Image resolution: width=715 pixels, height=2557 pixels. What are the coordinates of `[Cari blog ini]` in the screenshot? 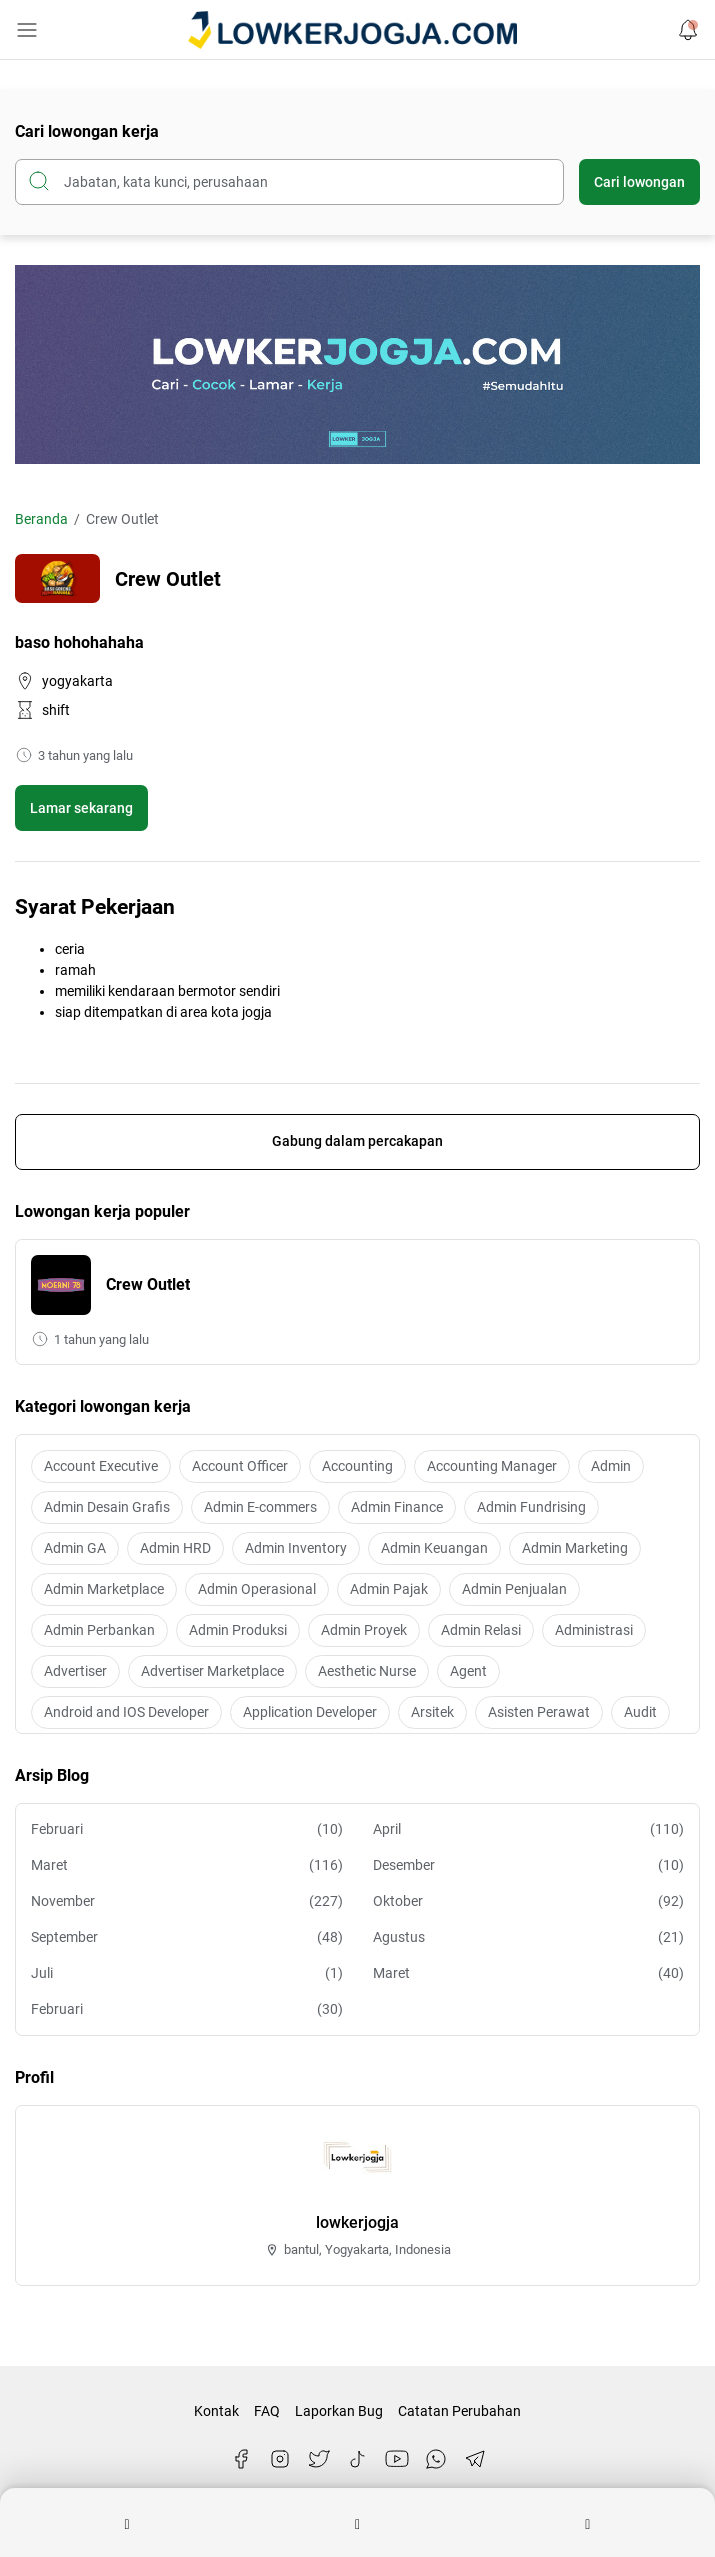 It's located at (289, 182).